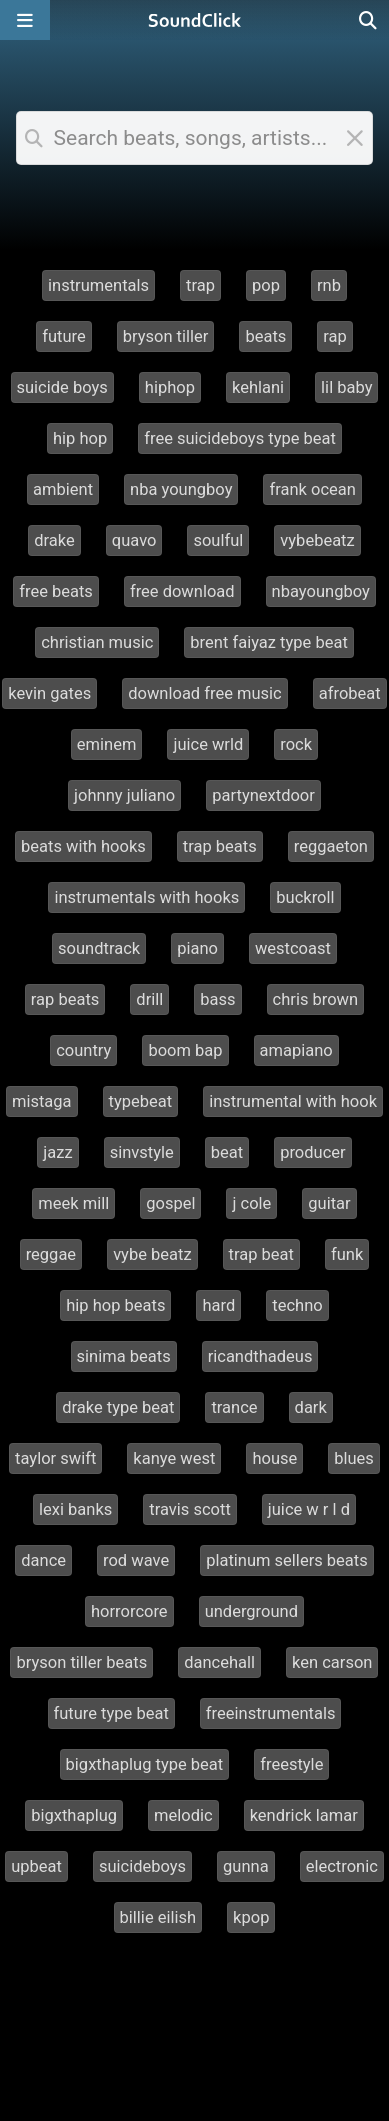 This screenshot has width=389, height=2121. Describe the element at coordinates (293, 948) in the screenshot. I see `westcoast` at that location.